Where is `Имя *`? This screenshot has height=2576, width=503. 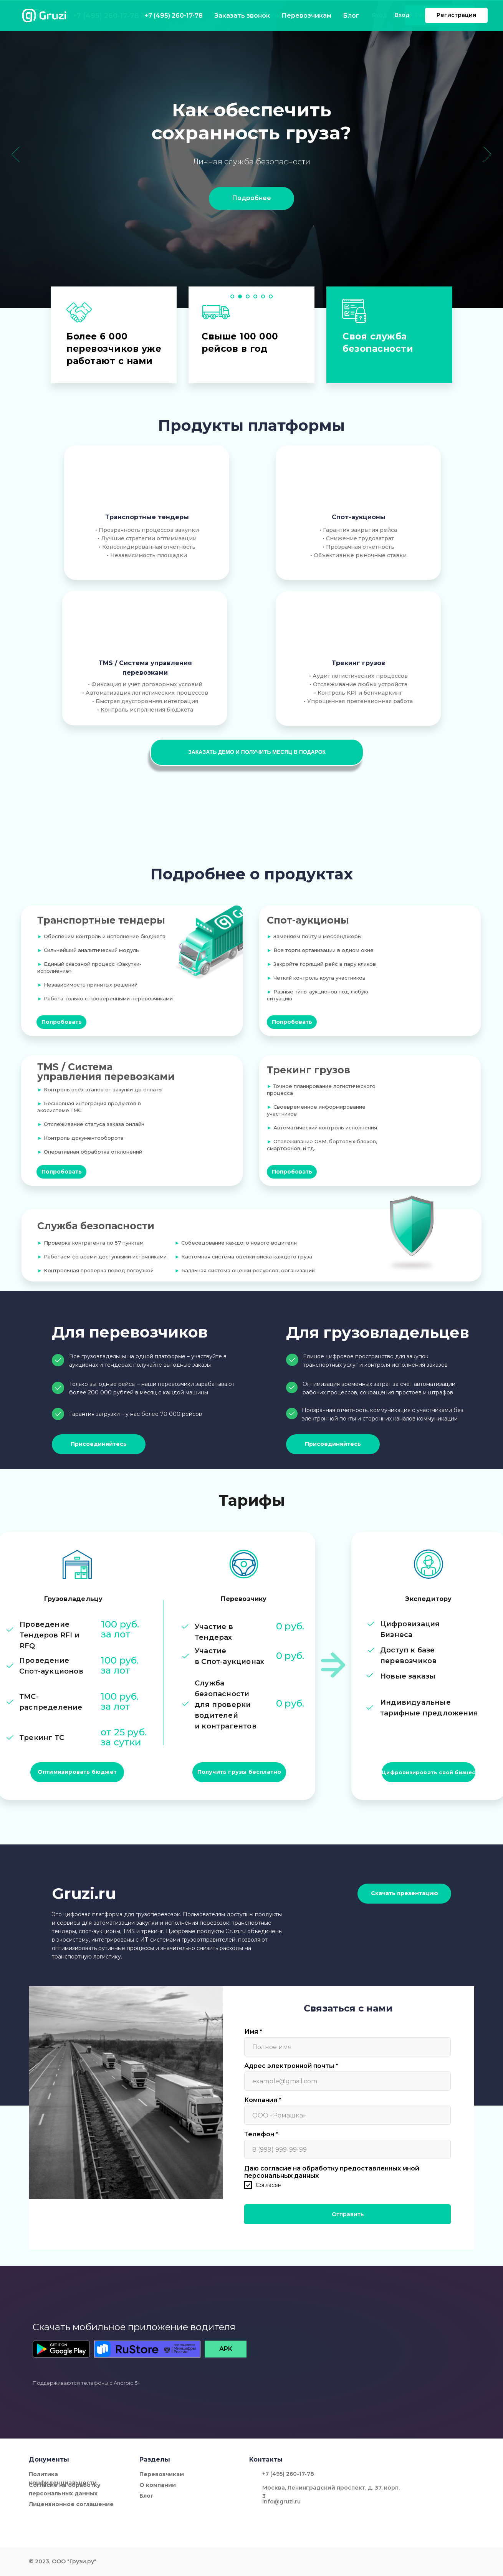
Имя * is located at coordinates (253, 2031).